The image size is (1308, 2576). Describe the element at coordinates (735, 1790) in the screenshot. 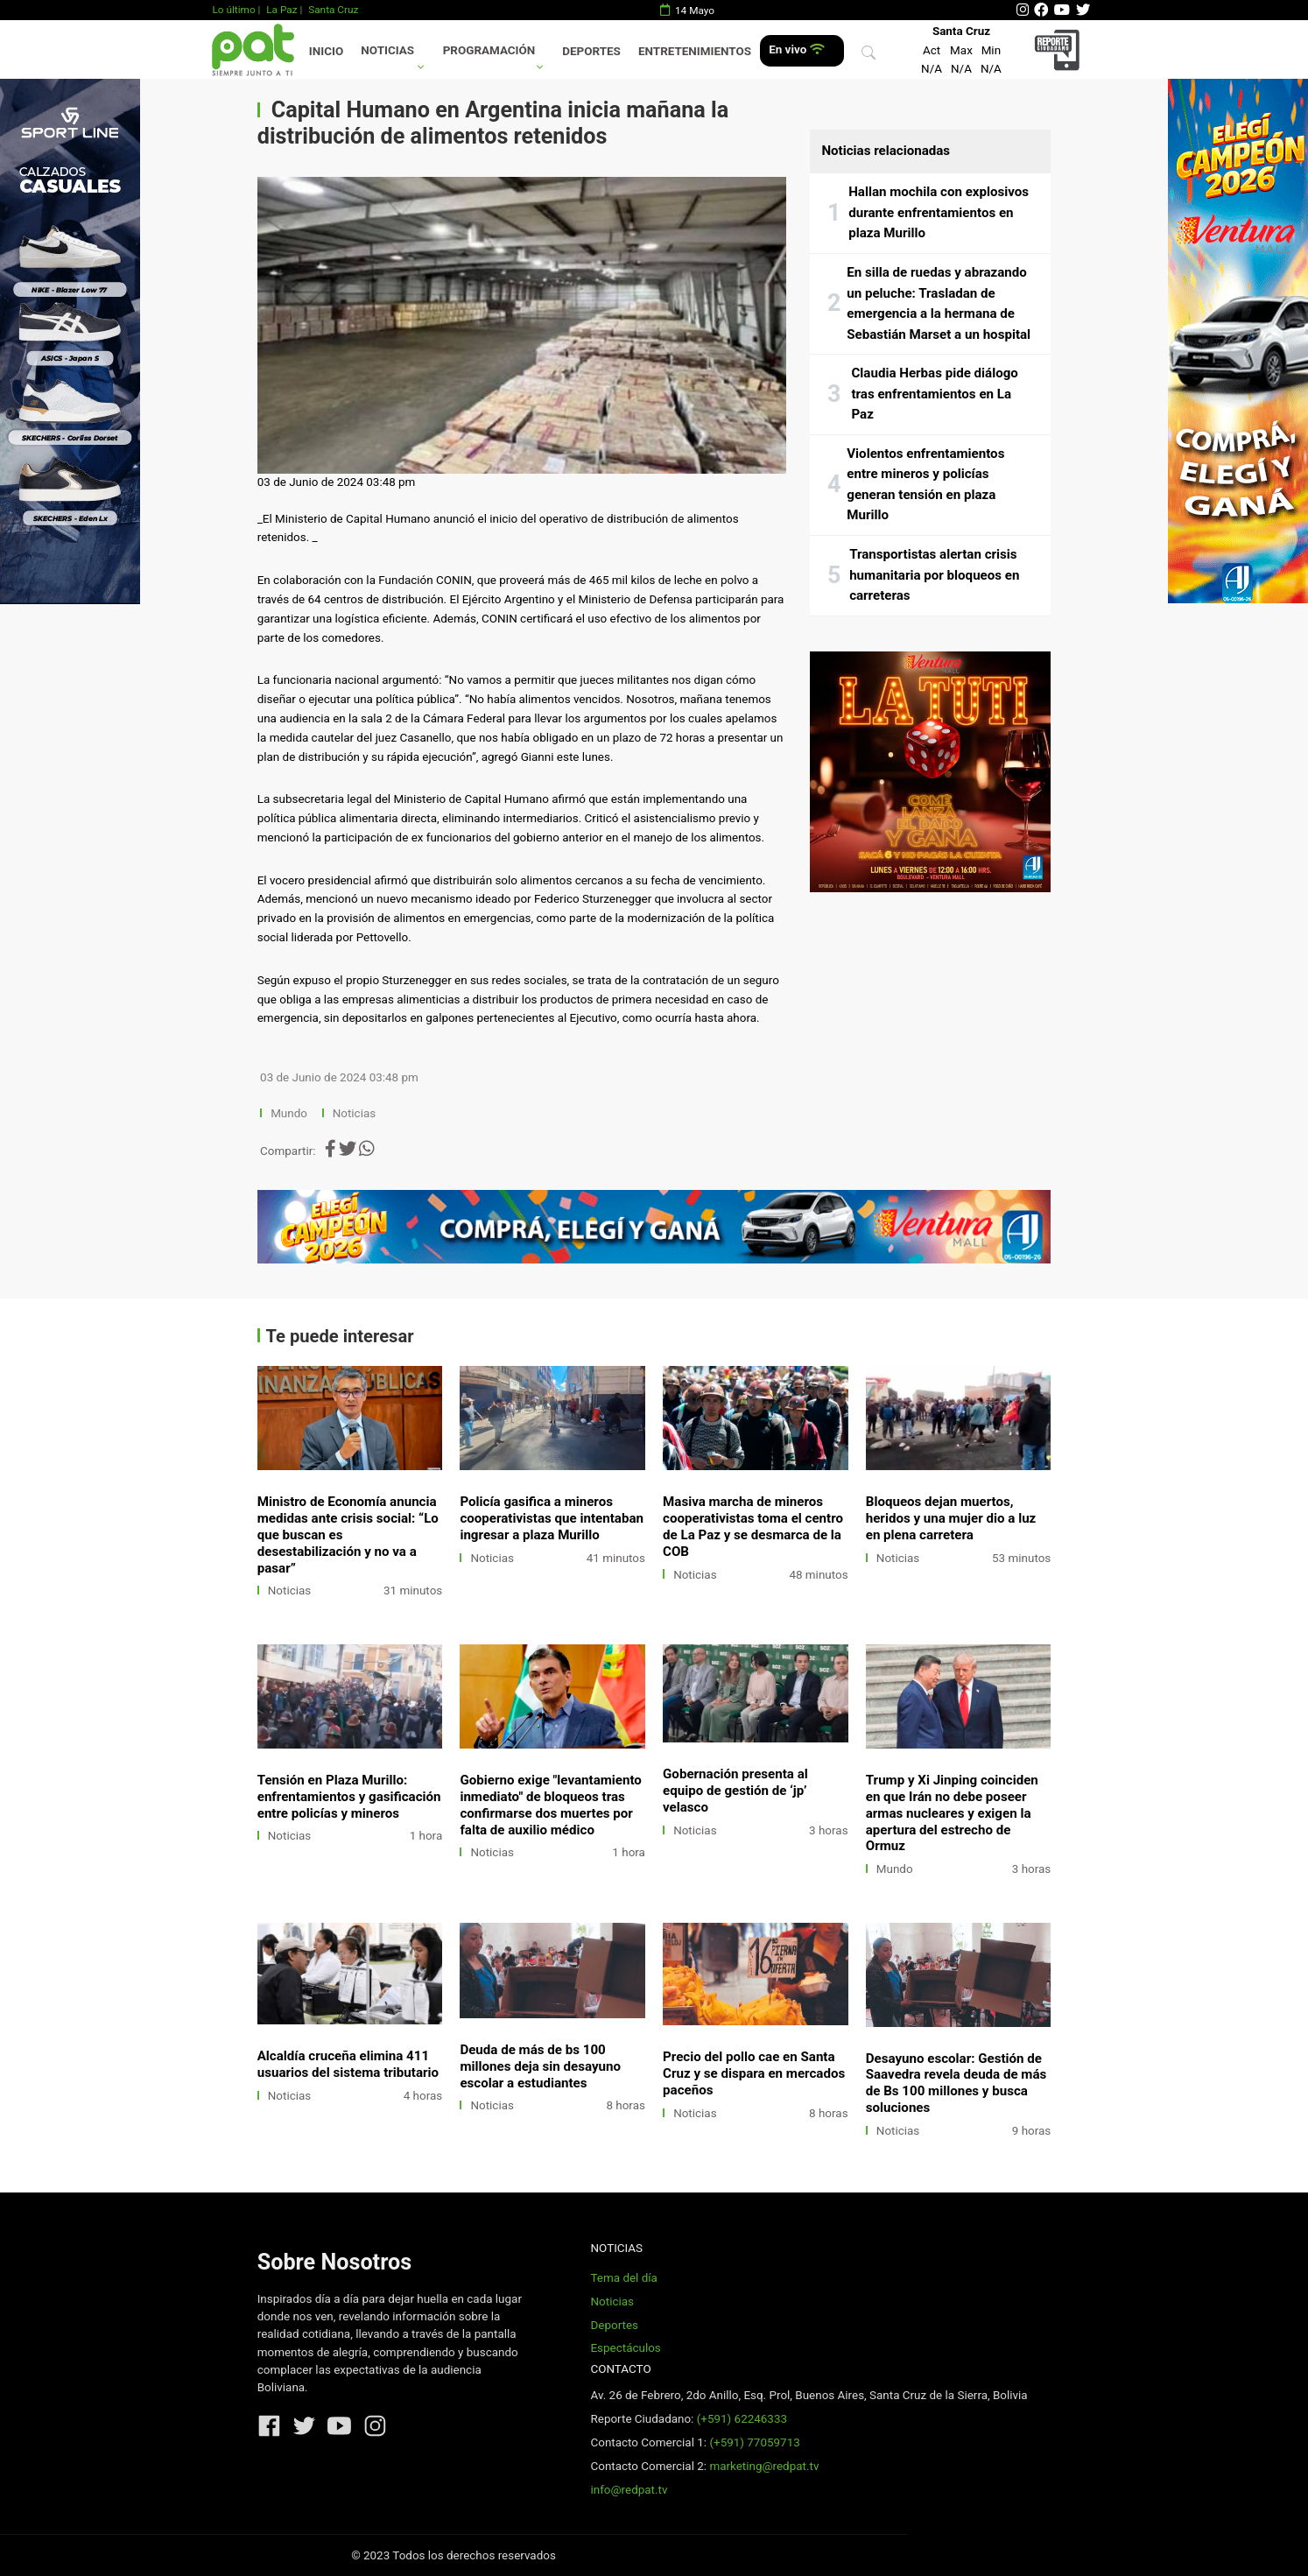

I see `Gobernación presenta al equipo de gestión de ‘jp’ velasco` at that location.